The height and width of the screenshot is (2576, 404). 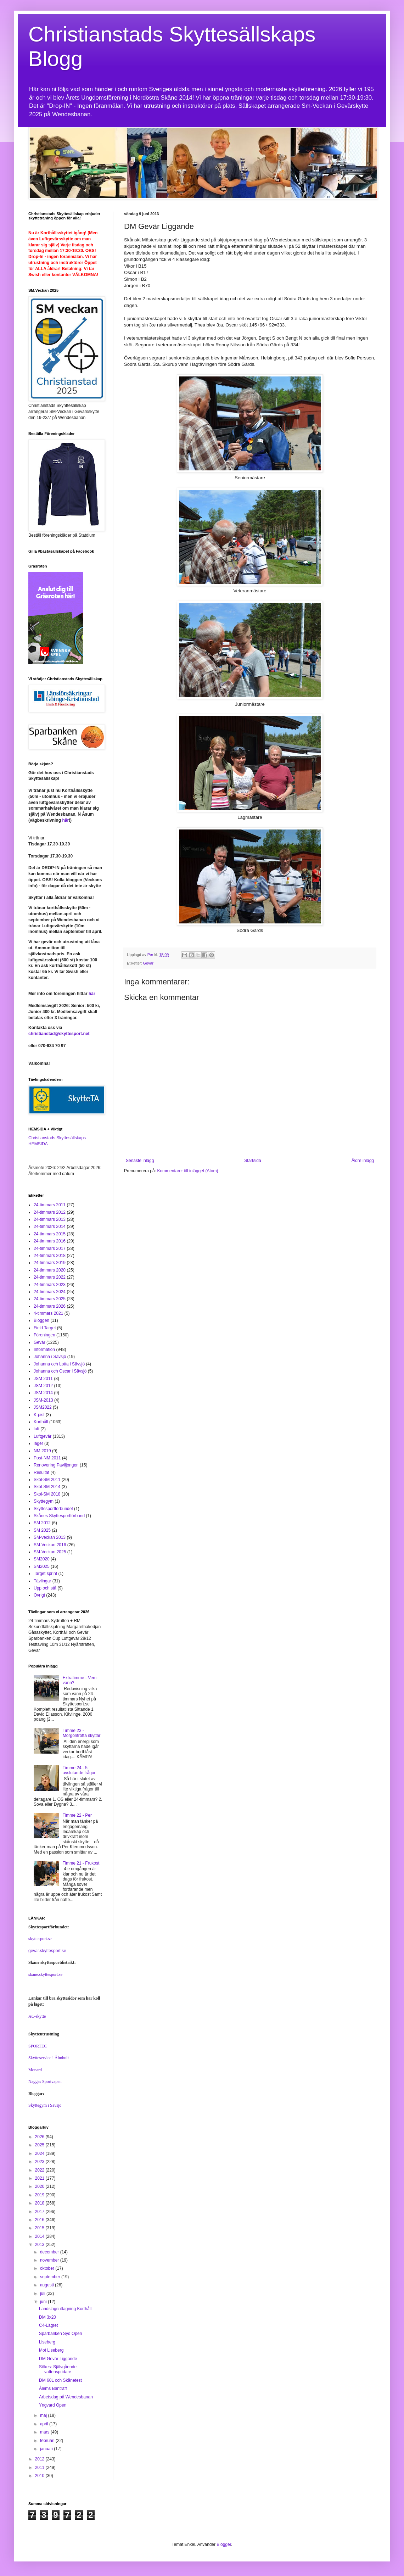 I want to click on DM 60L och Skånetest, so click(x=60, y=2380).